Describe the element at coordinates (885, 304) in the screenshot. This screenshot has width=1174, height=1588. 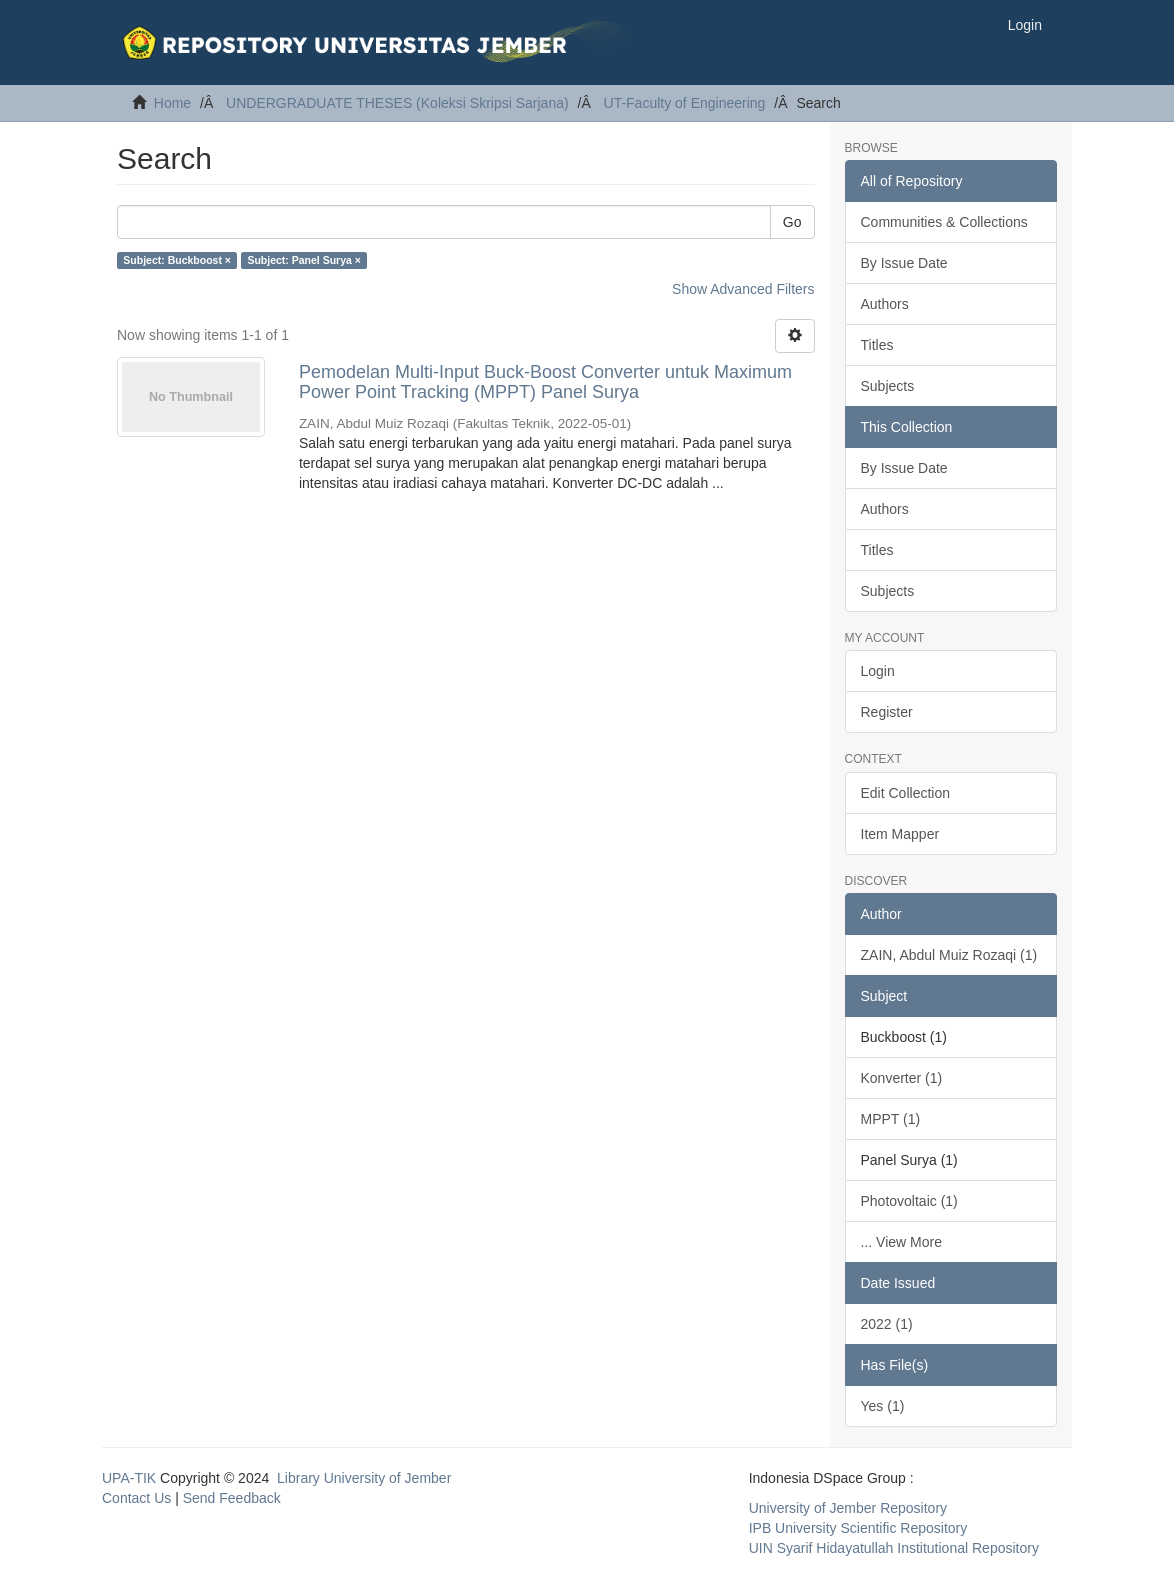
I see `Authors` at that location.